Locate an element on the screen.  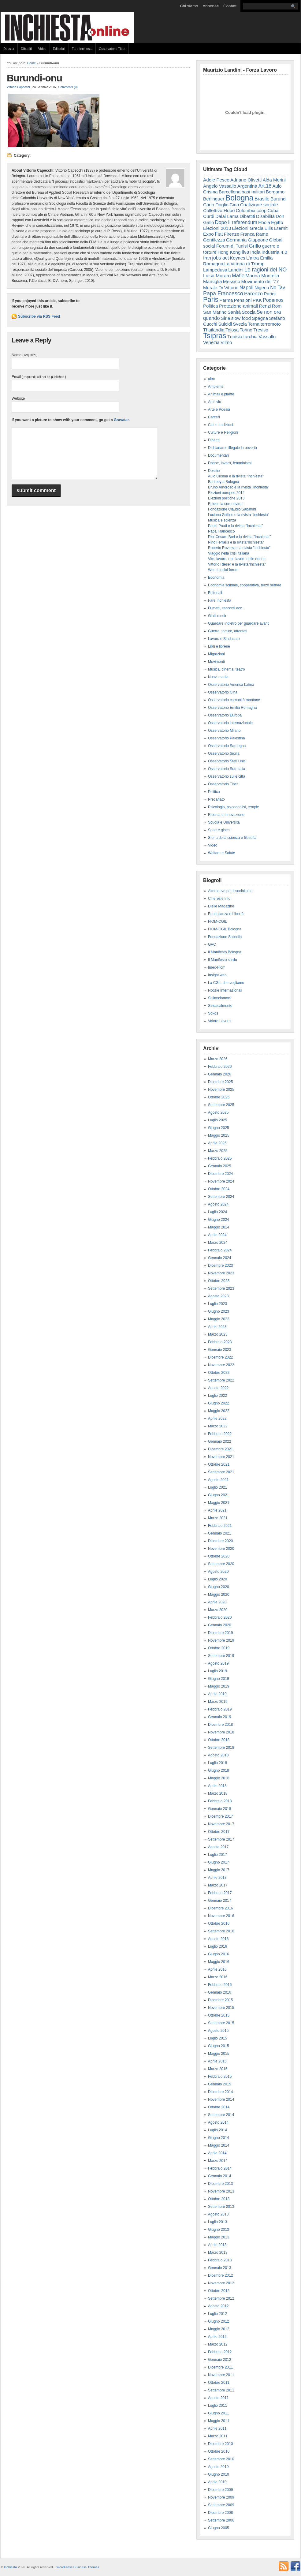
Ottobre 2023 is located at coordinates (218, 1281).